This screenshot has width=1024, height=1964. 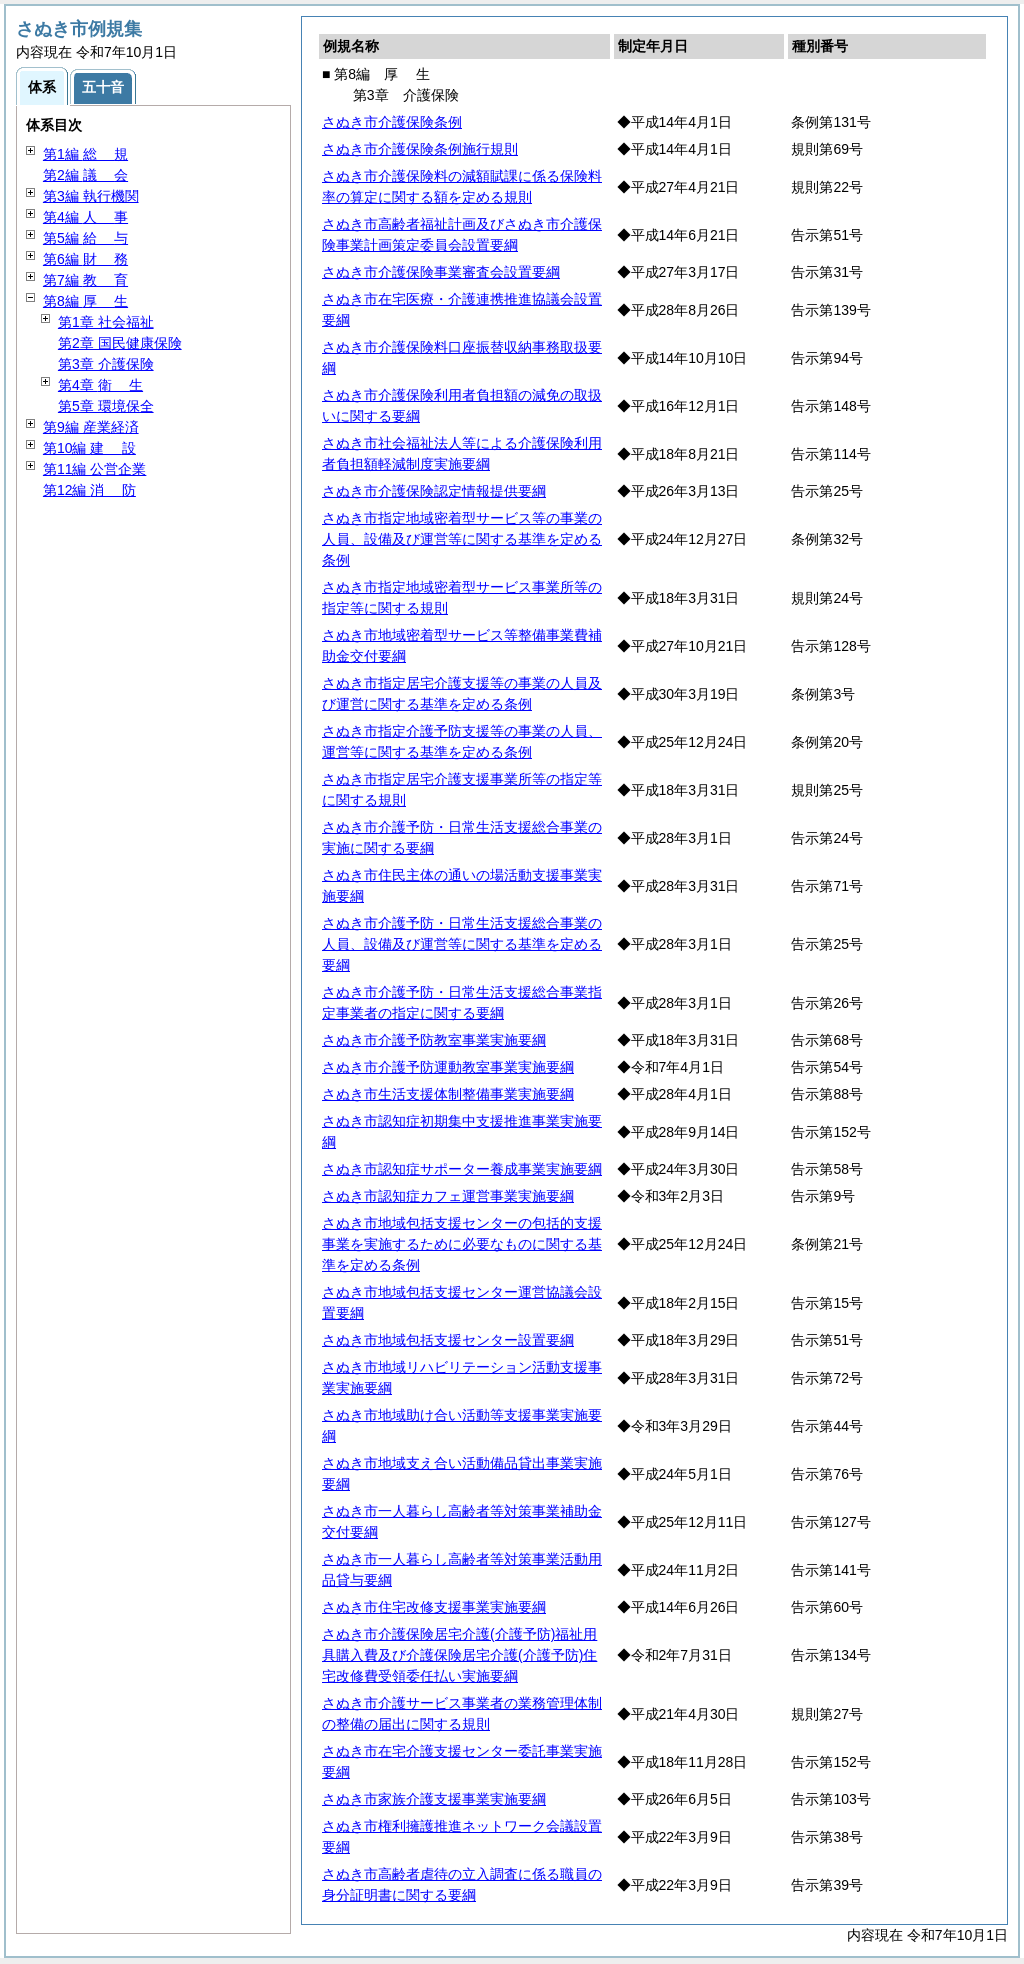 What do you see at coordinates (459, 1655) in the screenshot?
I see `さぬき市介護保険居宅介護(介護予防)福祉用具購入費及び介護保険居宅介護(介護予防)住宅改修費受領委任払い実施要綱` at bounding box center [459, 1655].